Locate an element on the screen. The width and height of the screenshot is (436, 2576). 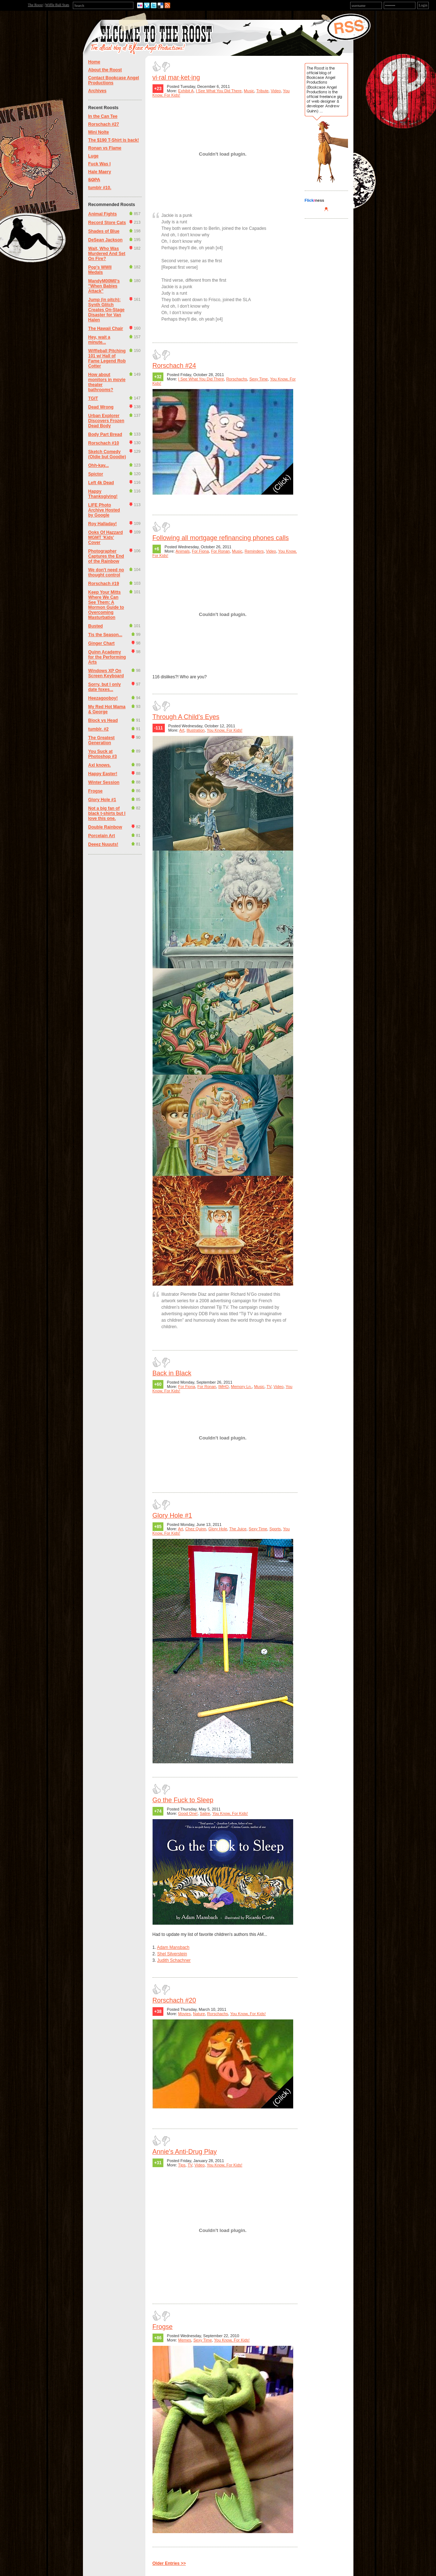
Block vs Head is located at coordinates (103, 720).